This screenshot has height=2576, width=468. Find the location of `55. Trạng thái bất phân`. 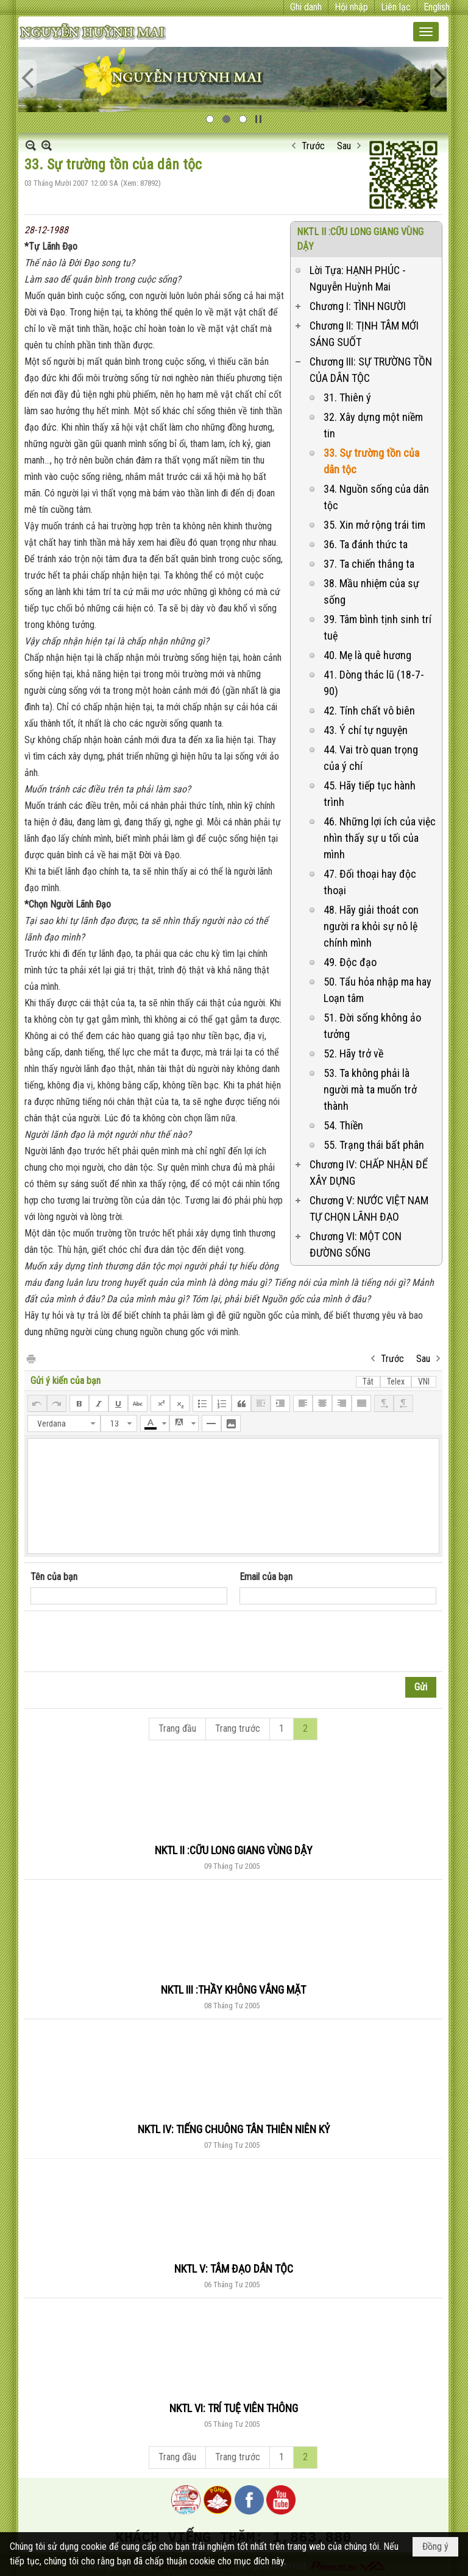

55. Trạng thái bất phân is located at coordinates (374, 1144).